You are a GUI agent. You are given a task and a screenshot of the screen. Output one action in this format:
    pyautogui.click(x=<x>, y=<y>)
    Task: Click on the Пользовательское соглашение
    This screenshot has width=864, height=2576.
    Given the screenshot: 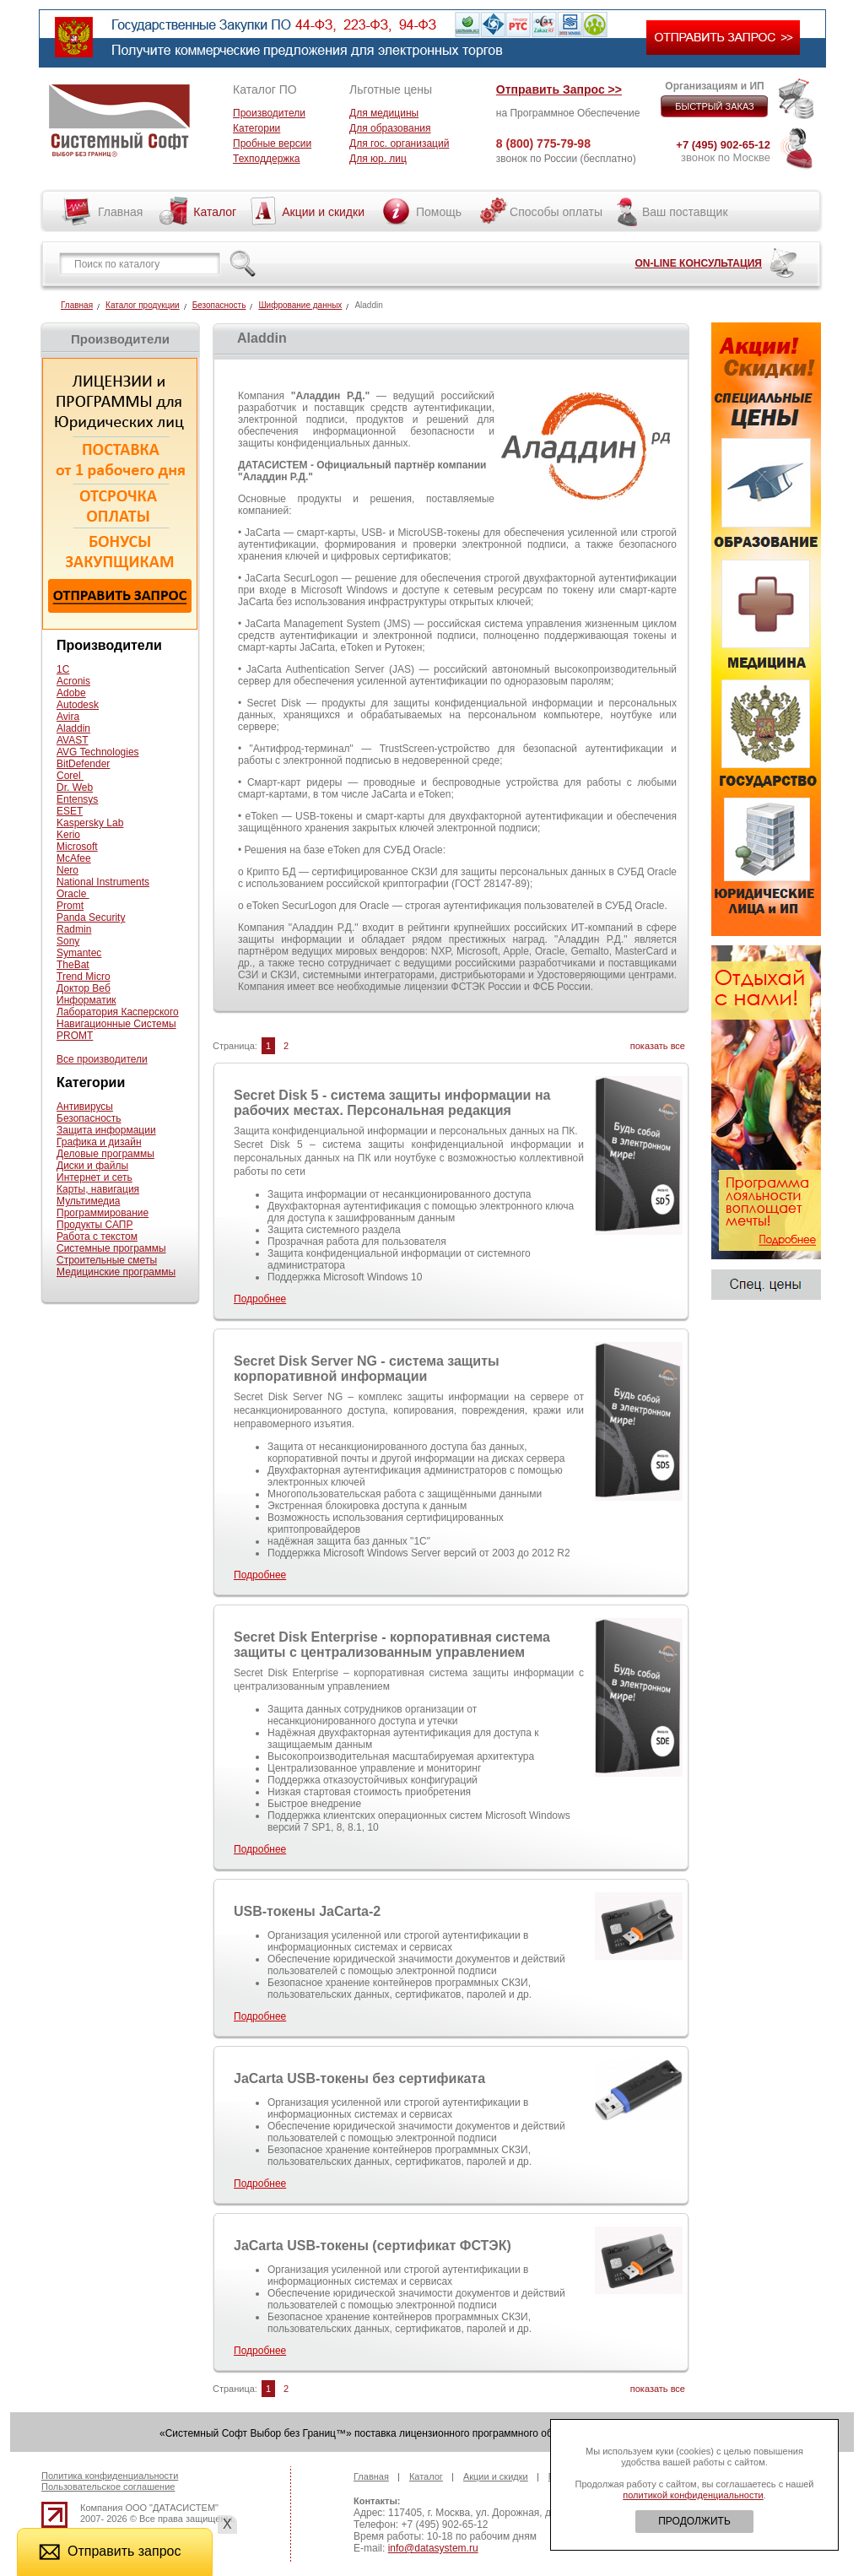 What is the action you would take?
    pyautogui.click(x=108, y=2486)
    